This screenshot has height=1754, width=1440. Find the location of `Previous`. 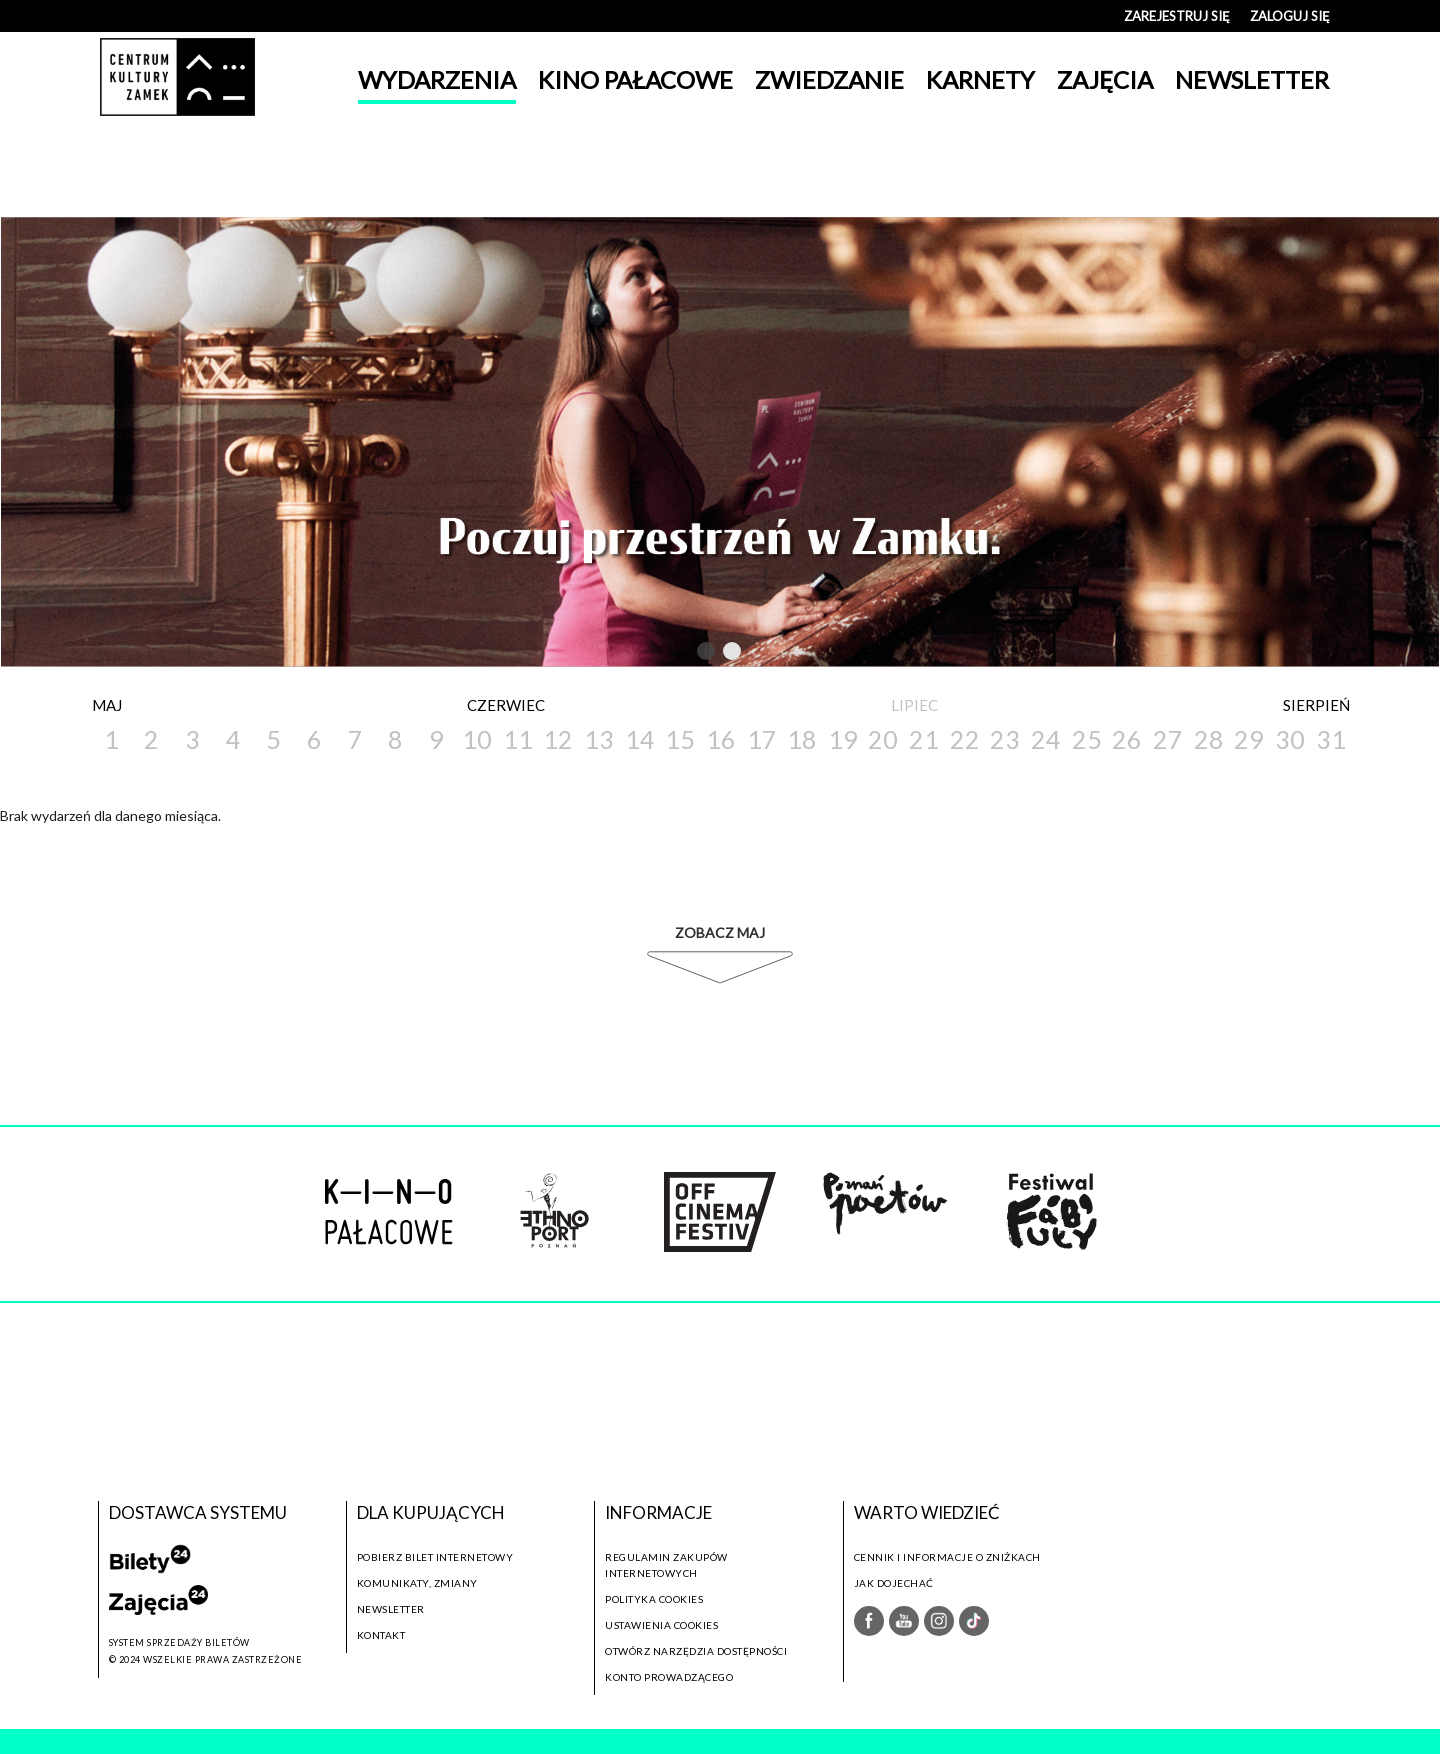

Previous is located at coordinates (665, 651).